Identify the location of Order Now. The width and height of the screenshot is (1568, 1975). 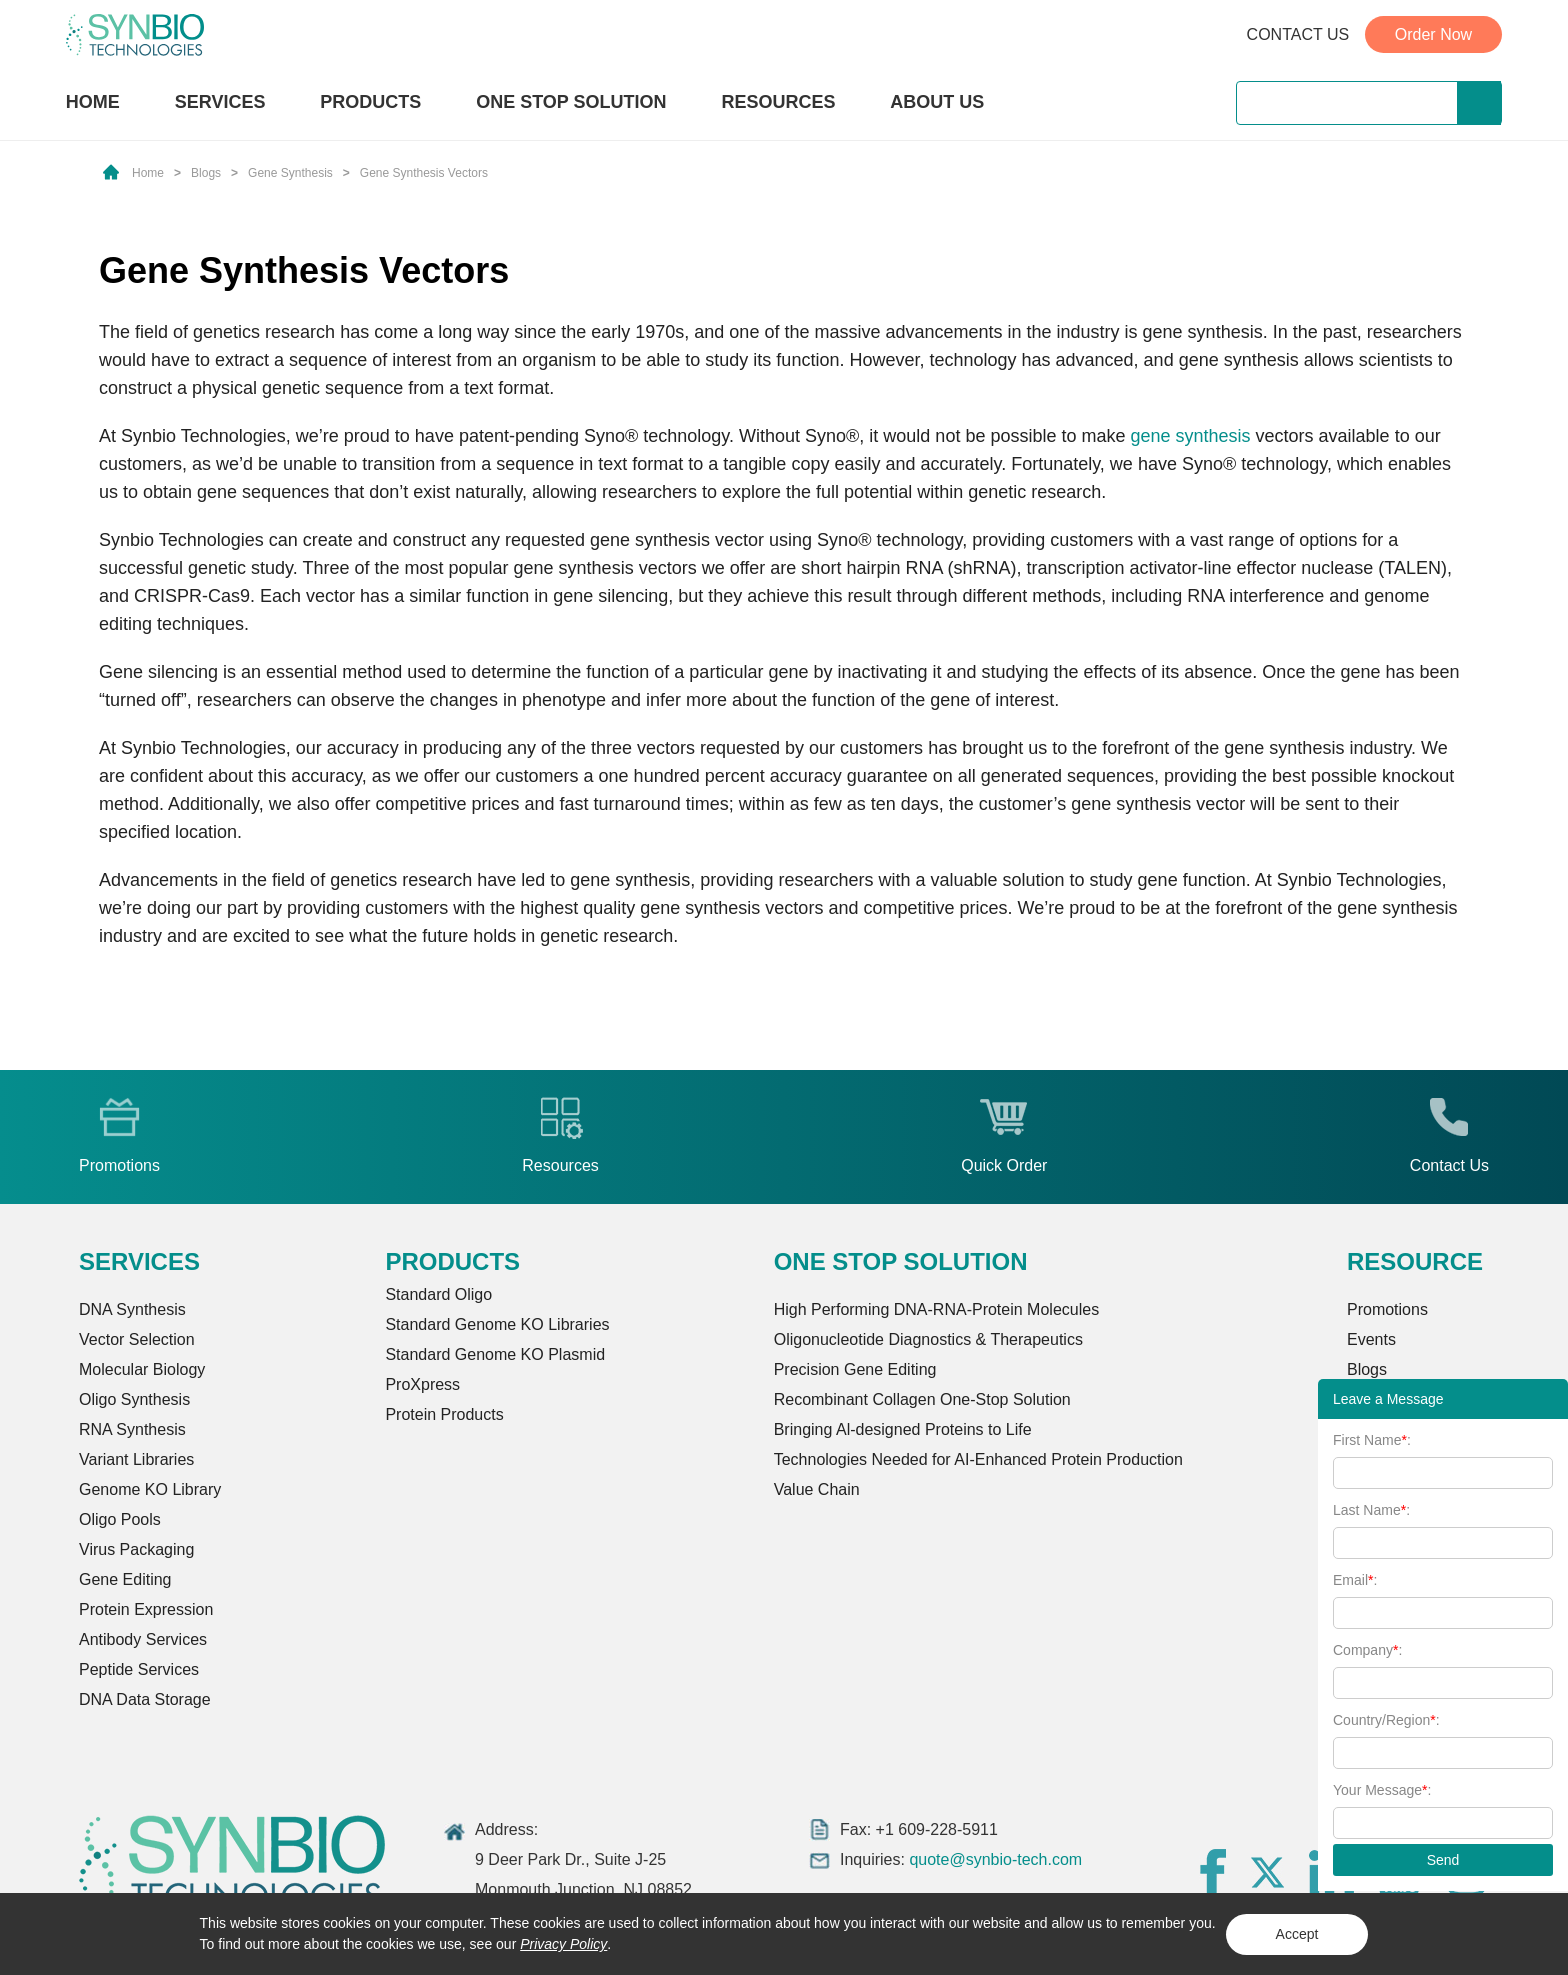
(1433, 34).